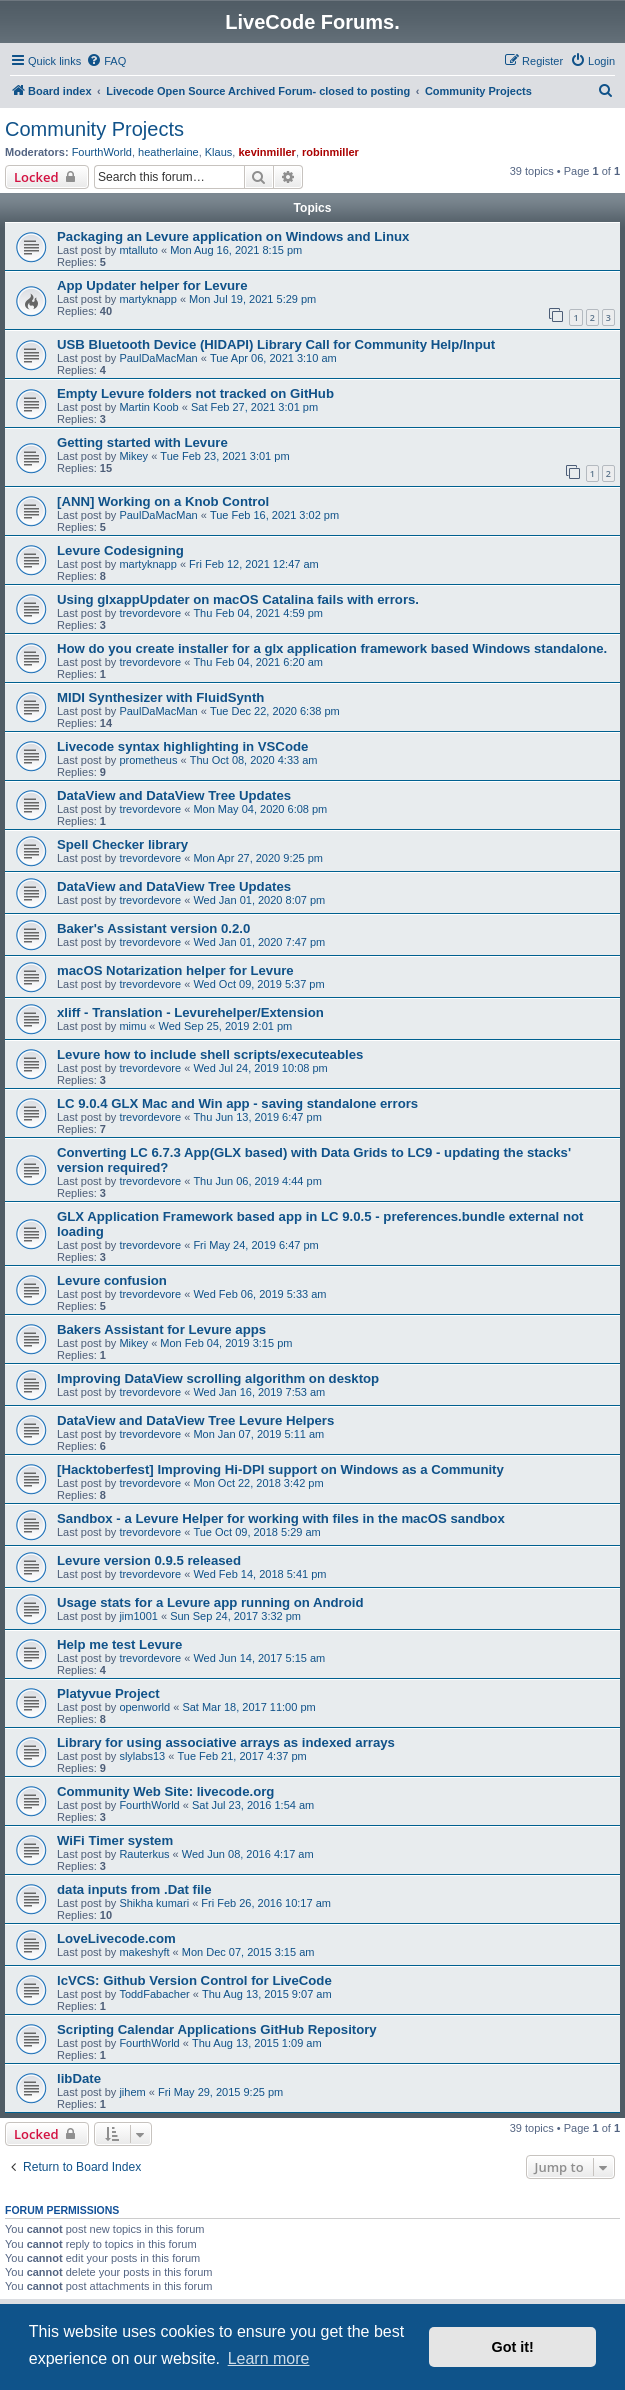 The image size is (625, 2390). Describe the element at coordinates (273, 358) in the screenshot. I see `Tue Apr 06, 2021 3:10 am` at that location.